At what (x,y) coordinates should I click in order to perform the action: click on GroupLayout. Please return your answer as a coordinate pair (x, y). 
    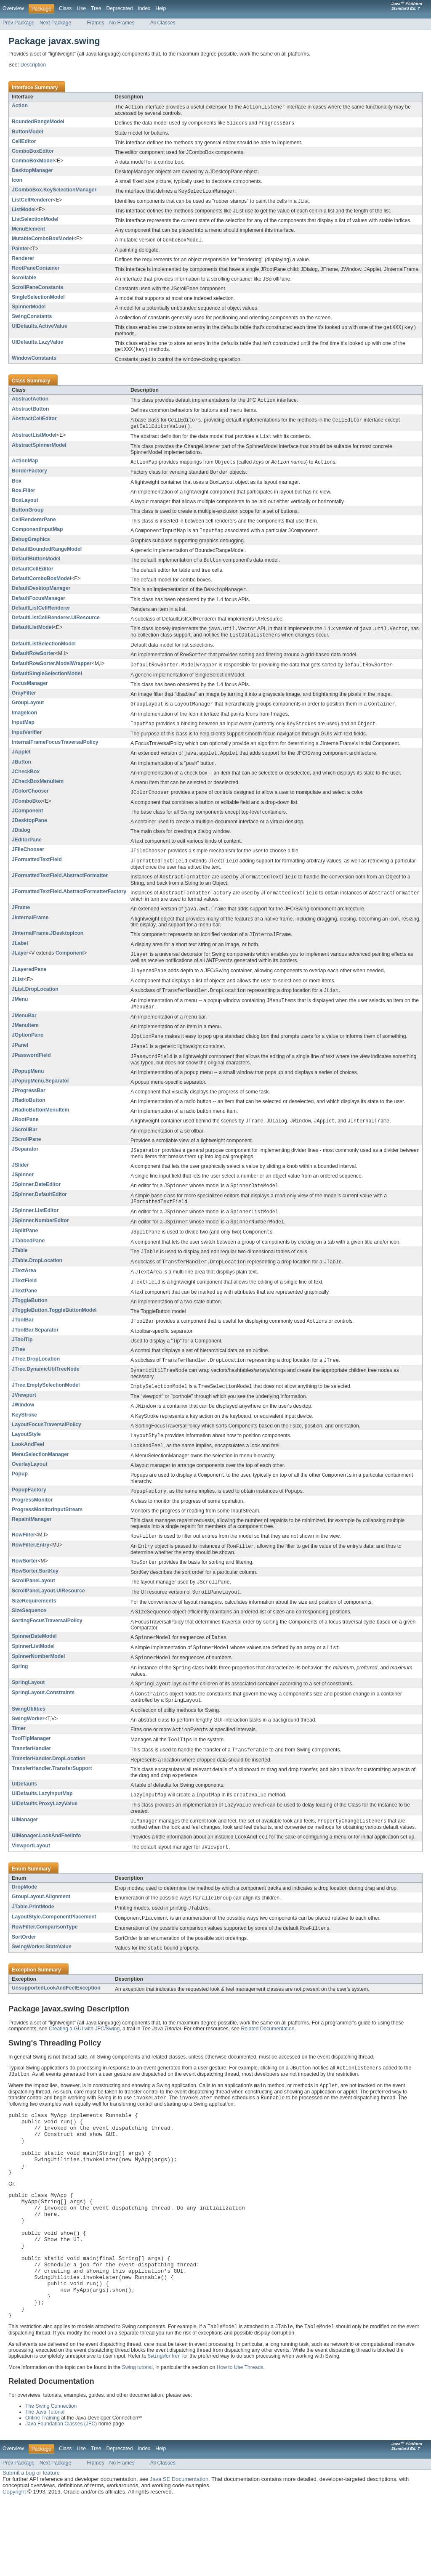
    Looking at the image, I should click on (28, 711).